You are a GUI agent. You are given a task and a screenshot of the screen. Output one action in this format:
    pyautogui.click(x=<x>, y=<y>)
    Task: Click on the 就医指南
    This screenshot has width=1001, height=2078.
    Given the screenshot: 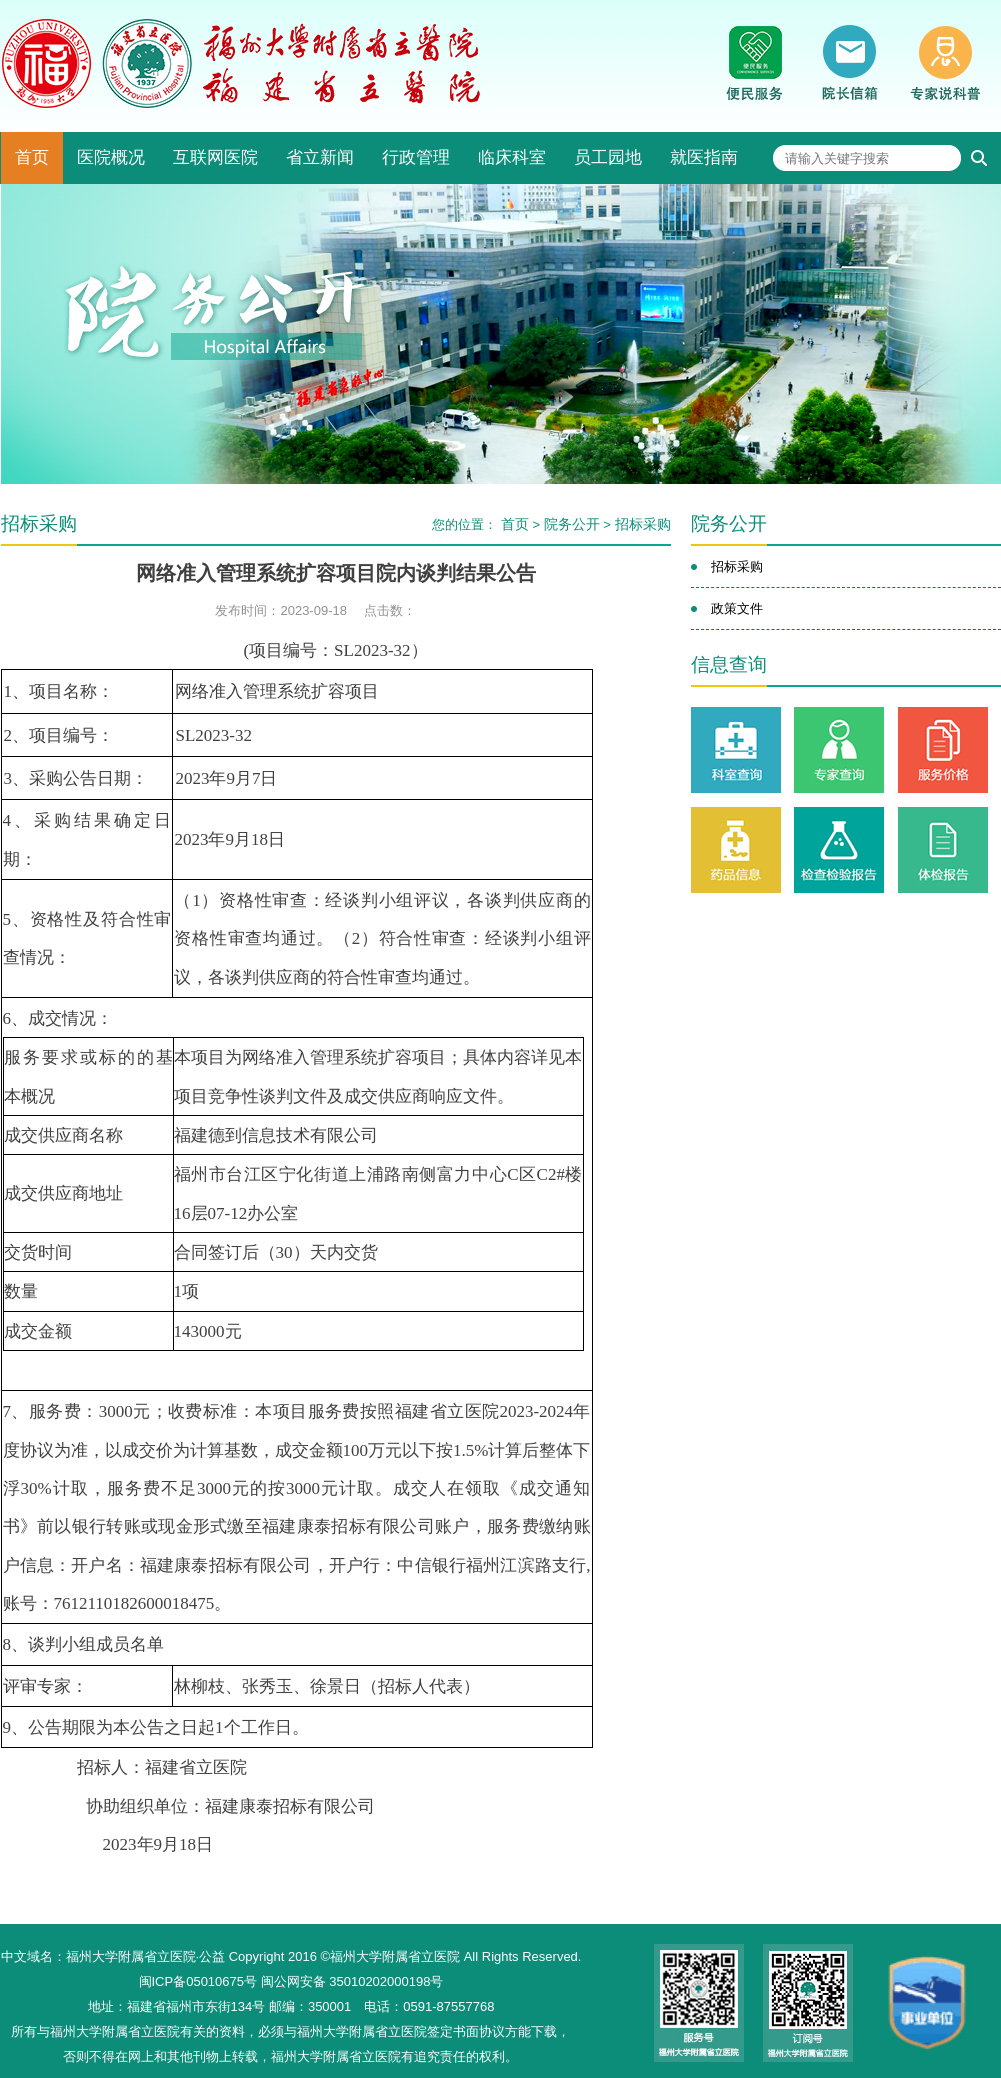 What is the action you would take?
    pyautogui.click(x=704, y=157)
    